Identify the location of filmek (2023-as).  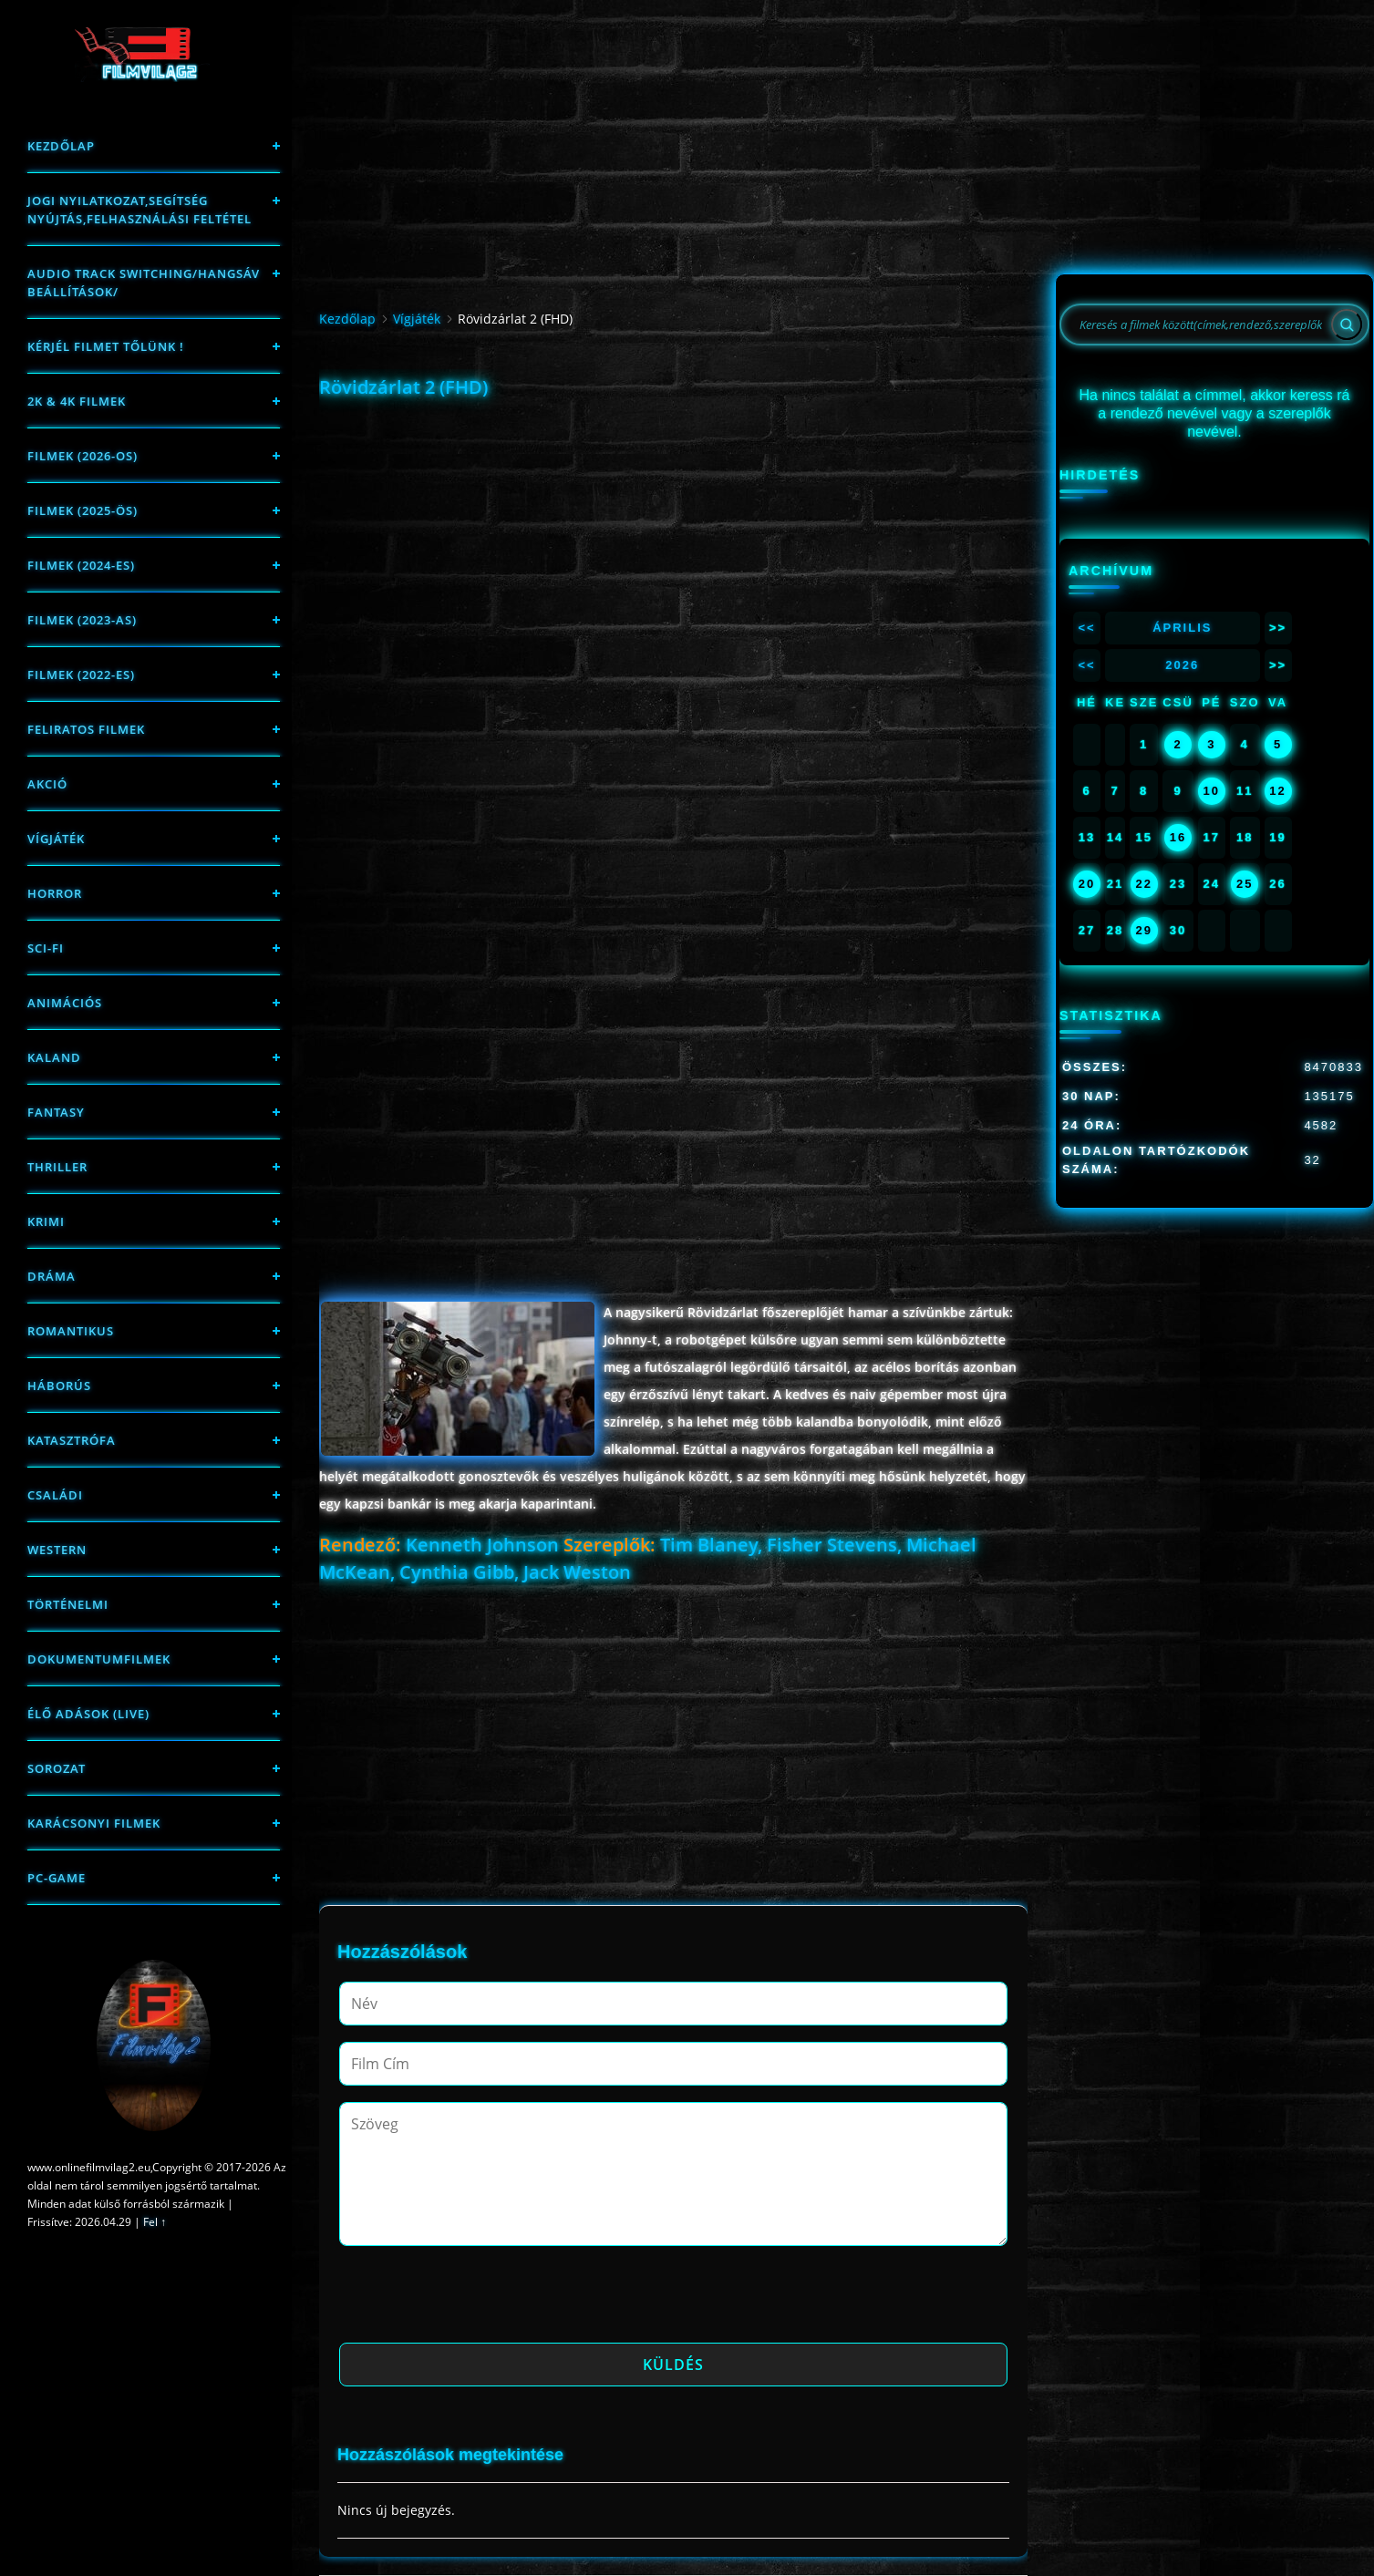
(82, 620).